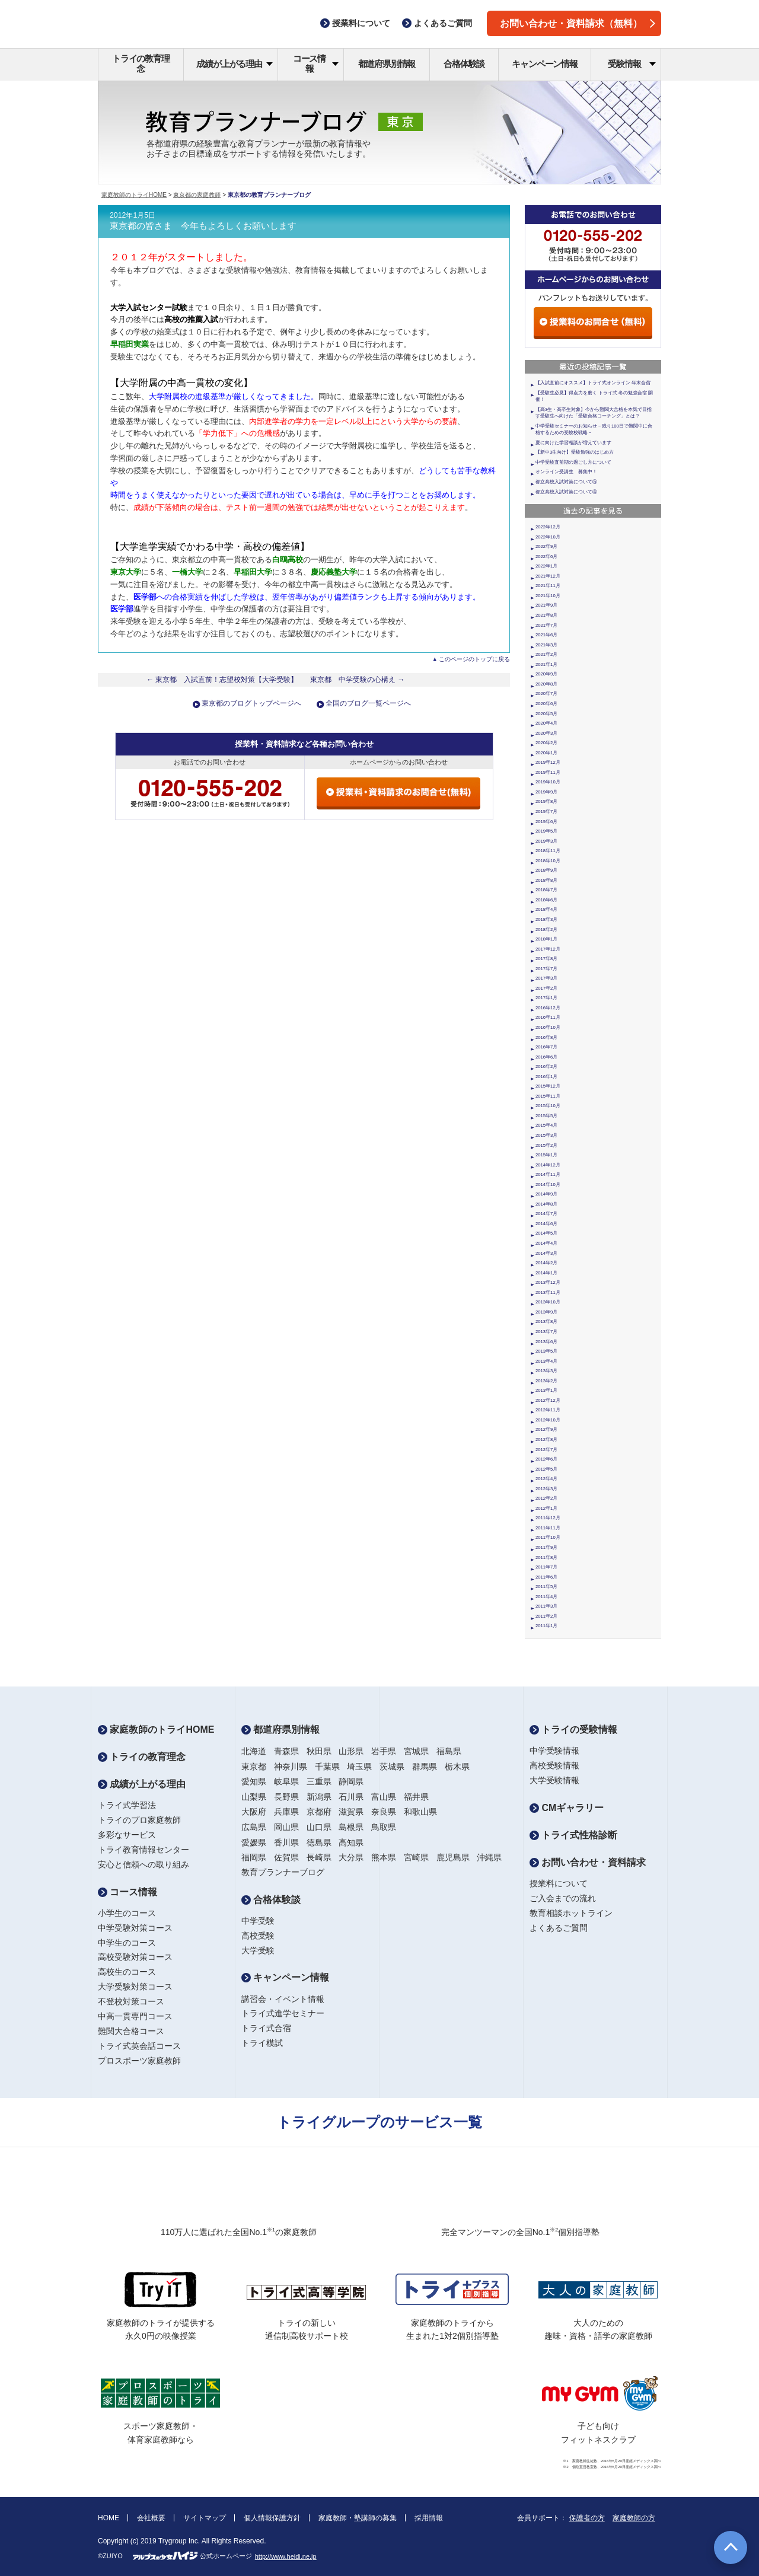 Image resolution: width=759 pixels, height=2576 pixels. Describe the element at coordinates (546, 1606) in the screenshot. I see `2011年3月` at that location.